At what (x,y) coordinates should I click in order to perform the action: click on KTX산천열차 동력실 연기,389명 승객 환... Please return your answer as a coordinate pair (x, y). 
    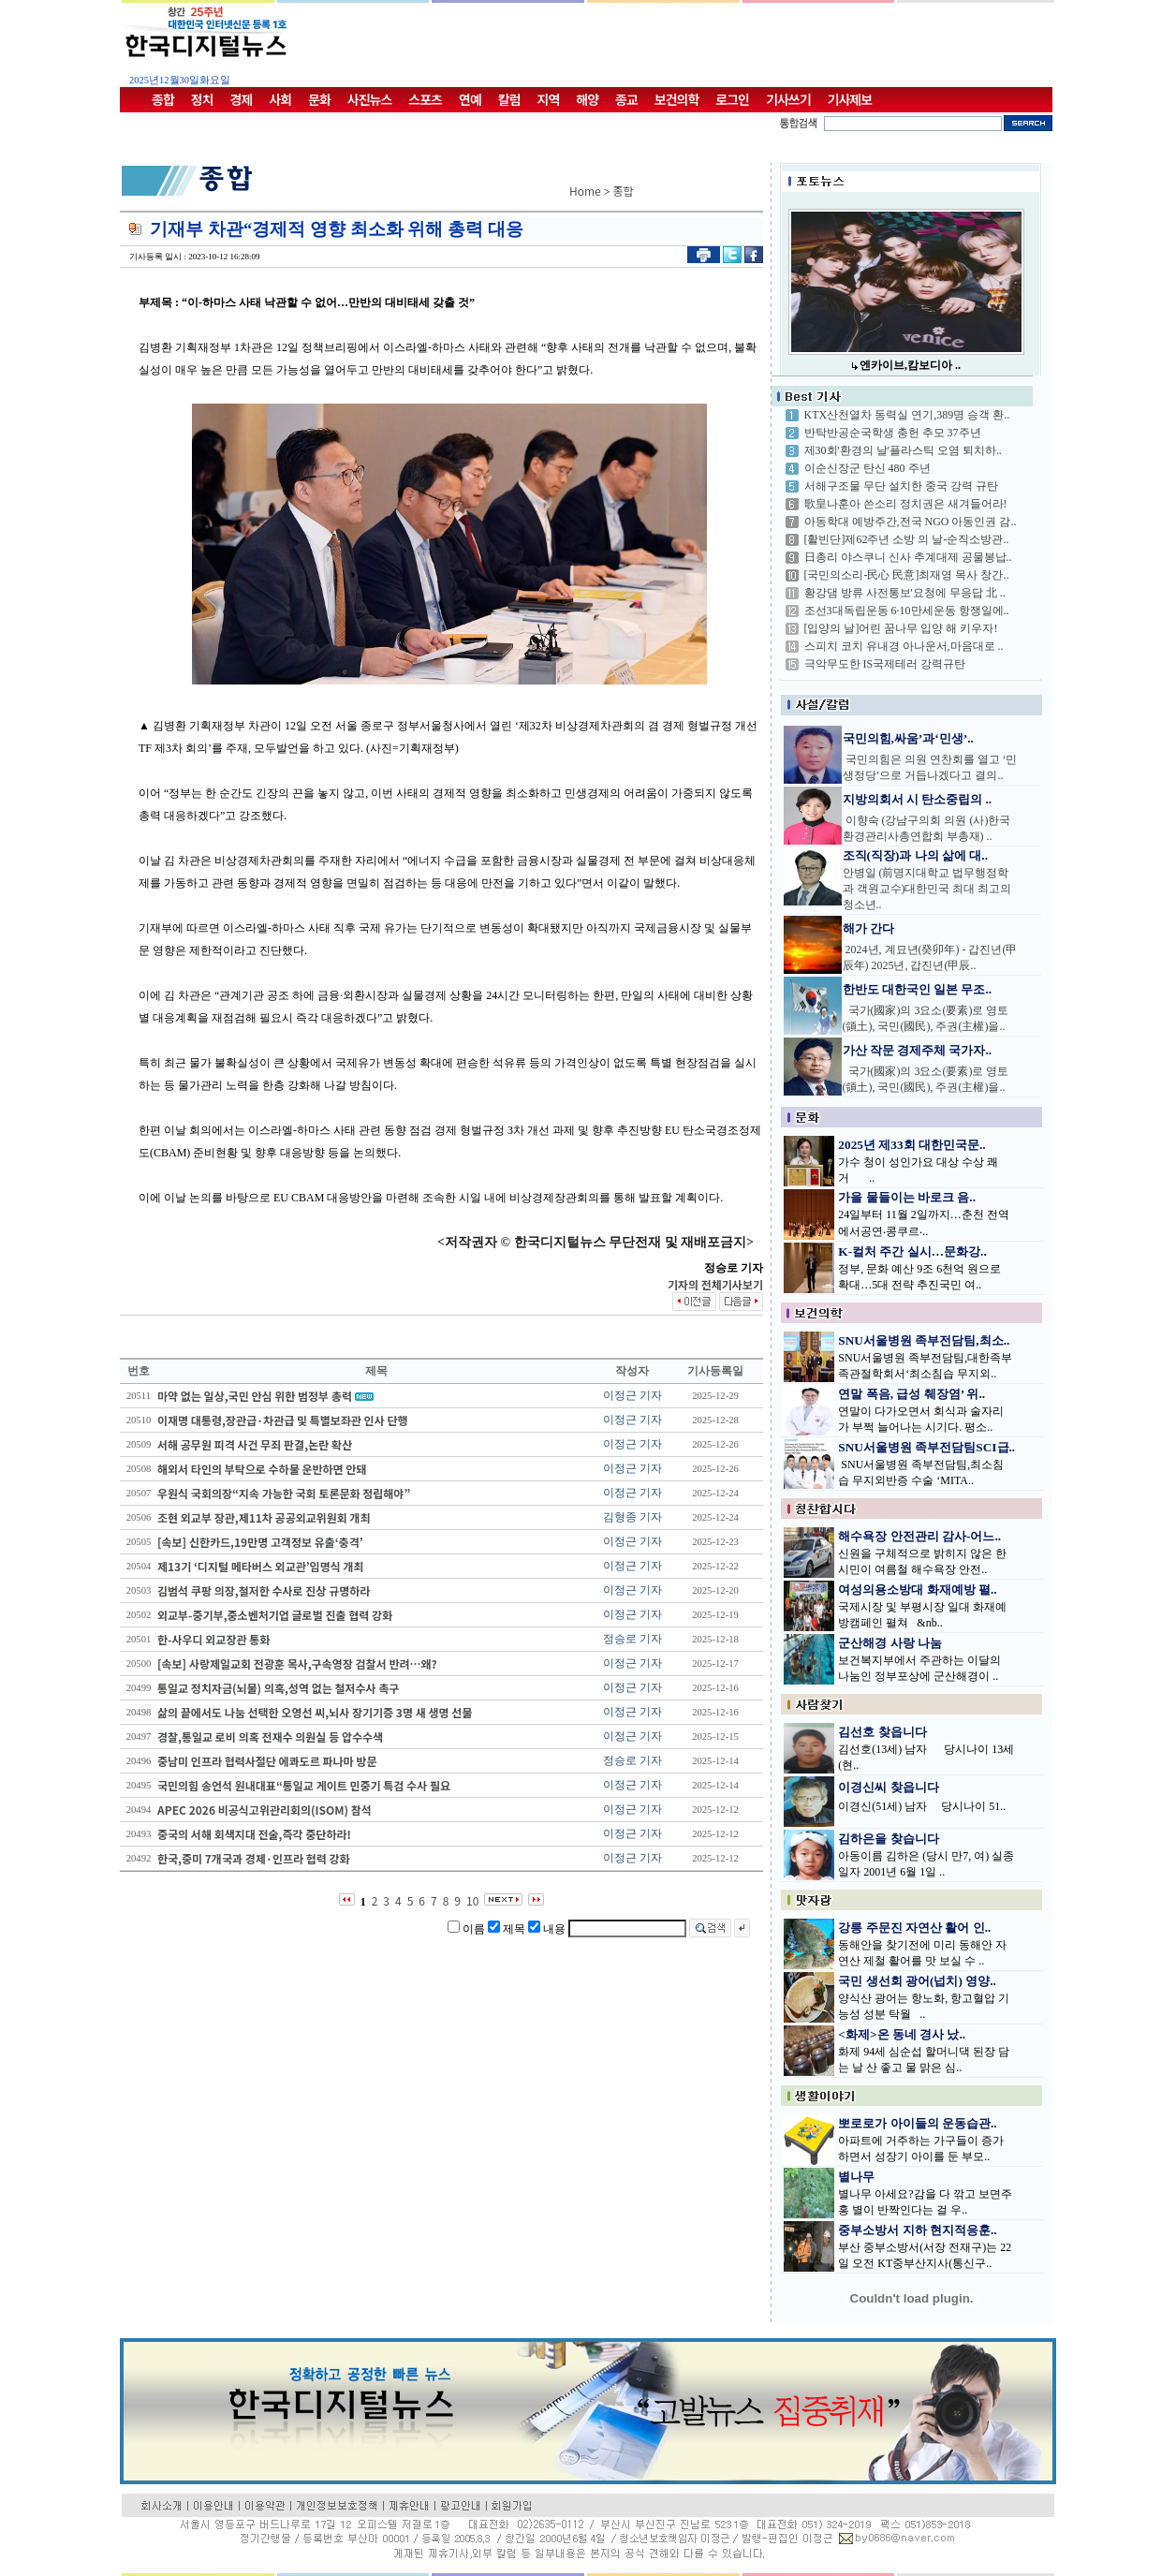
    Looking at the image, I should click on (907, 414).